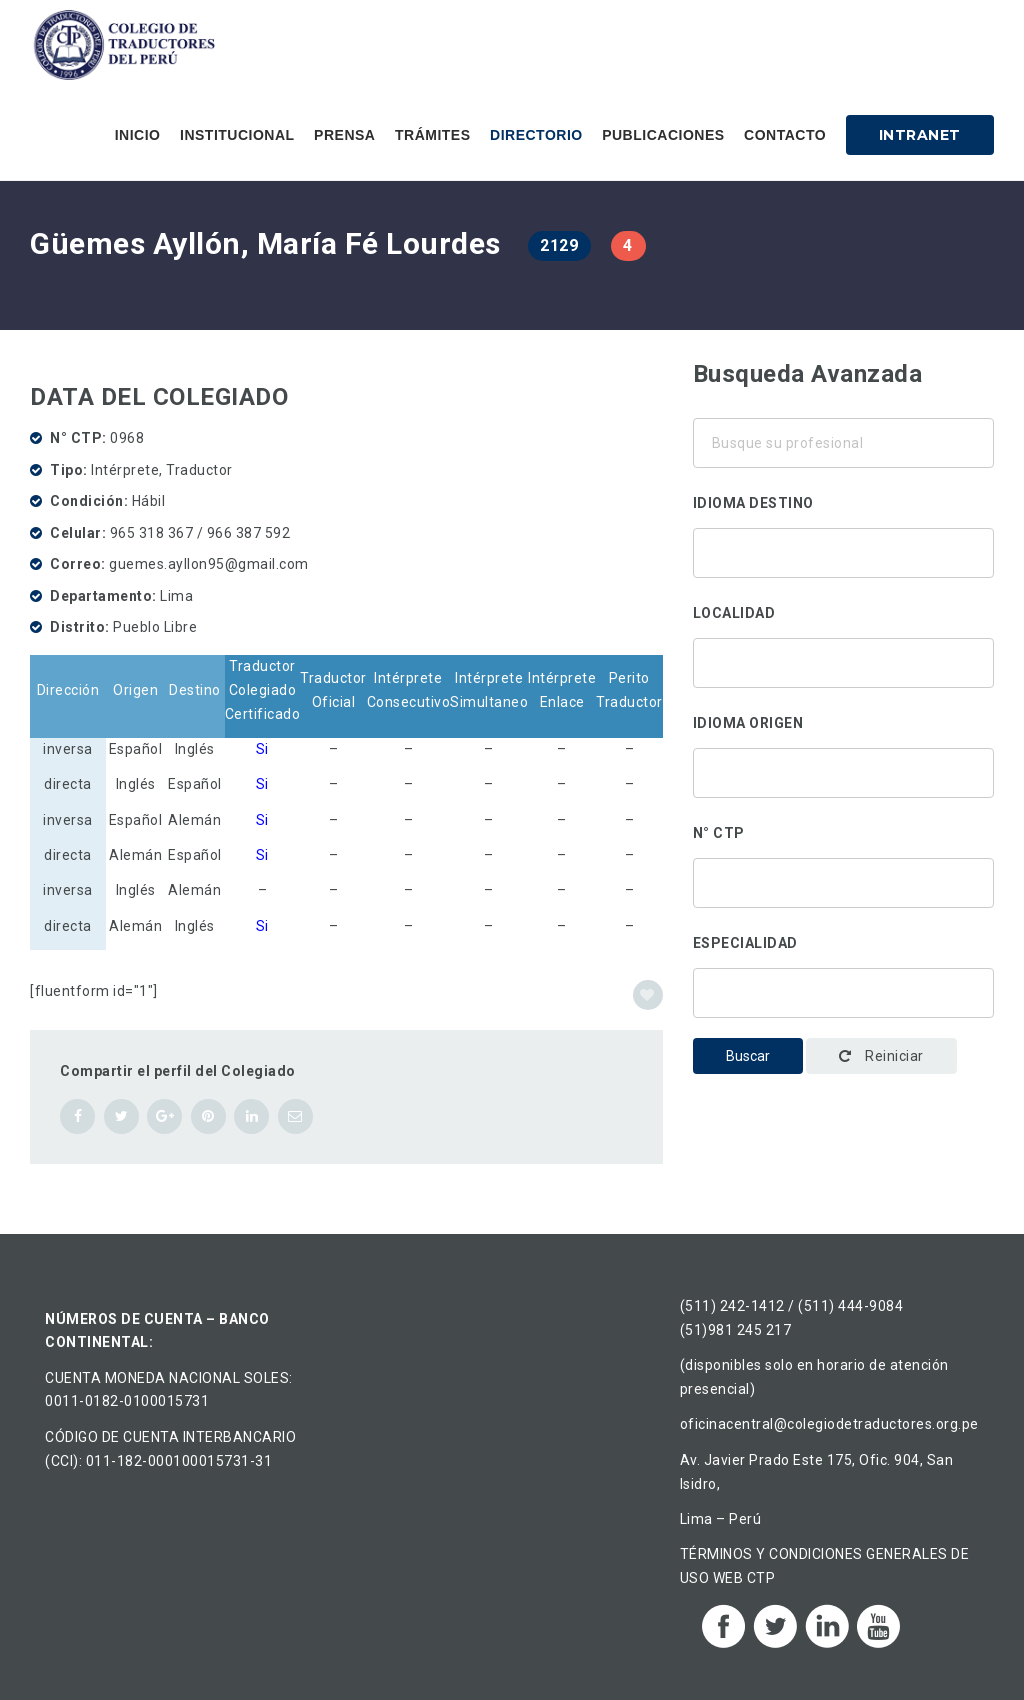  Describe the element at coordinates (536, 135) in the screenshot. I see `Directorio` at that location.